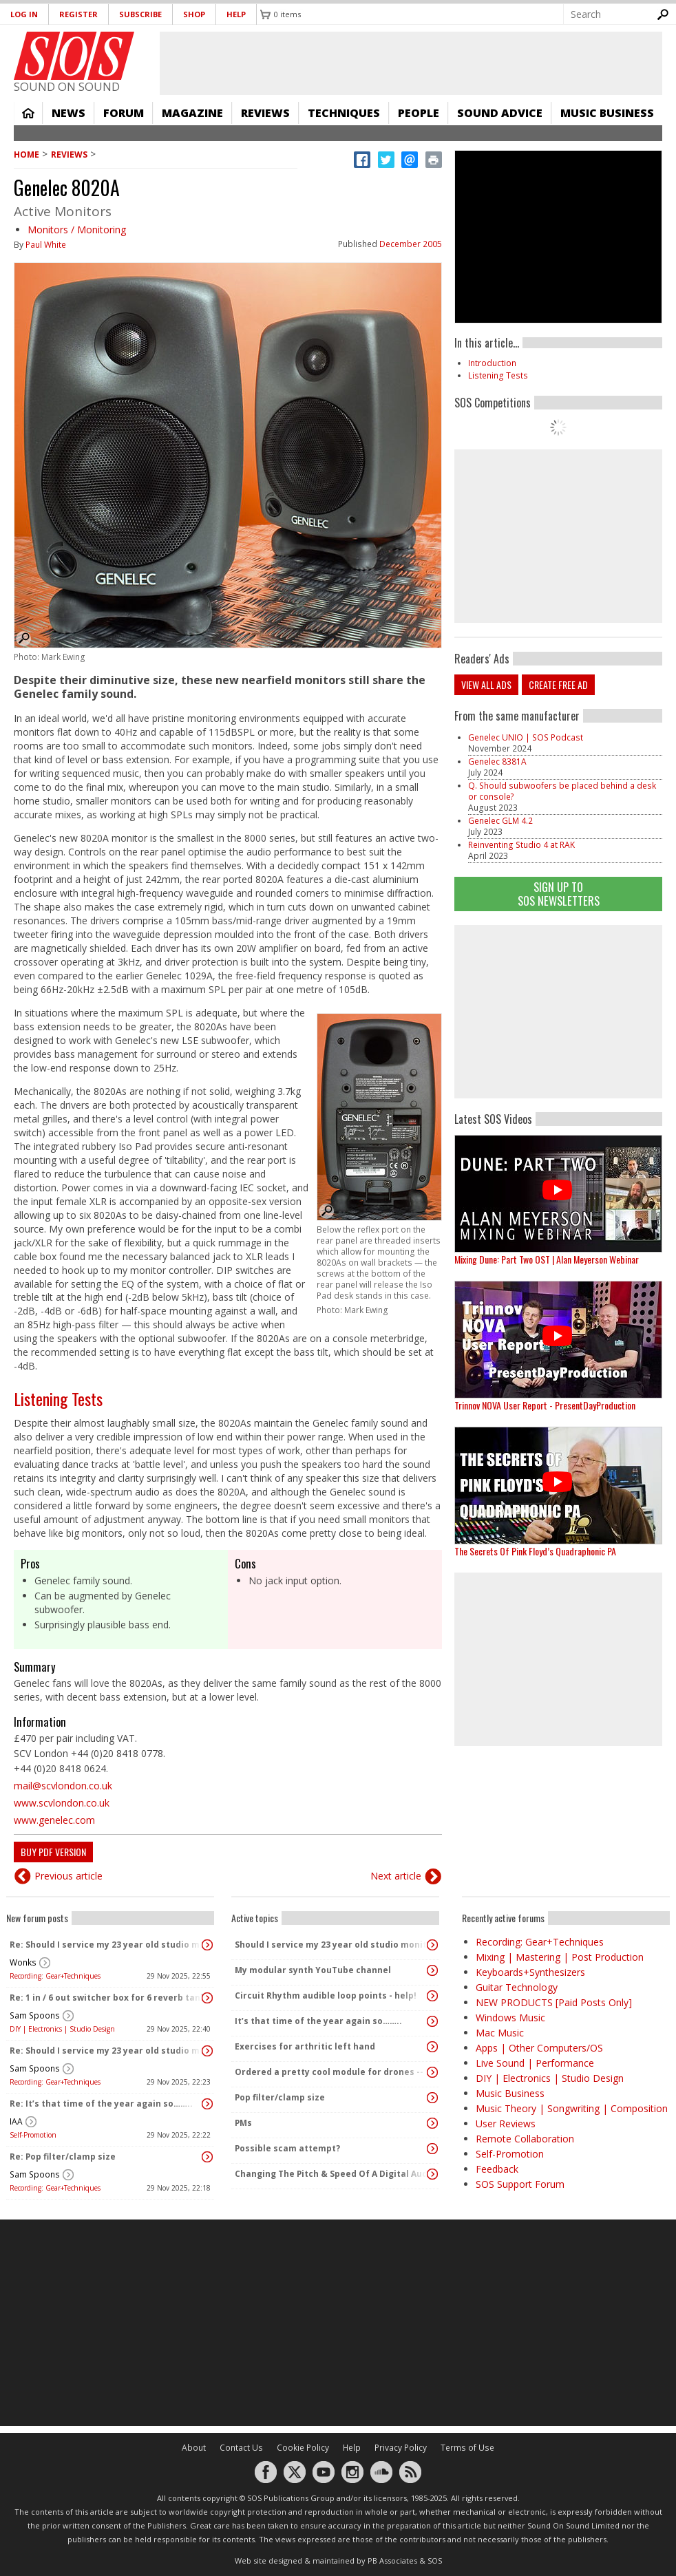  I want to click on Apps | Other Computers/OS, so click(539, 2047).